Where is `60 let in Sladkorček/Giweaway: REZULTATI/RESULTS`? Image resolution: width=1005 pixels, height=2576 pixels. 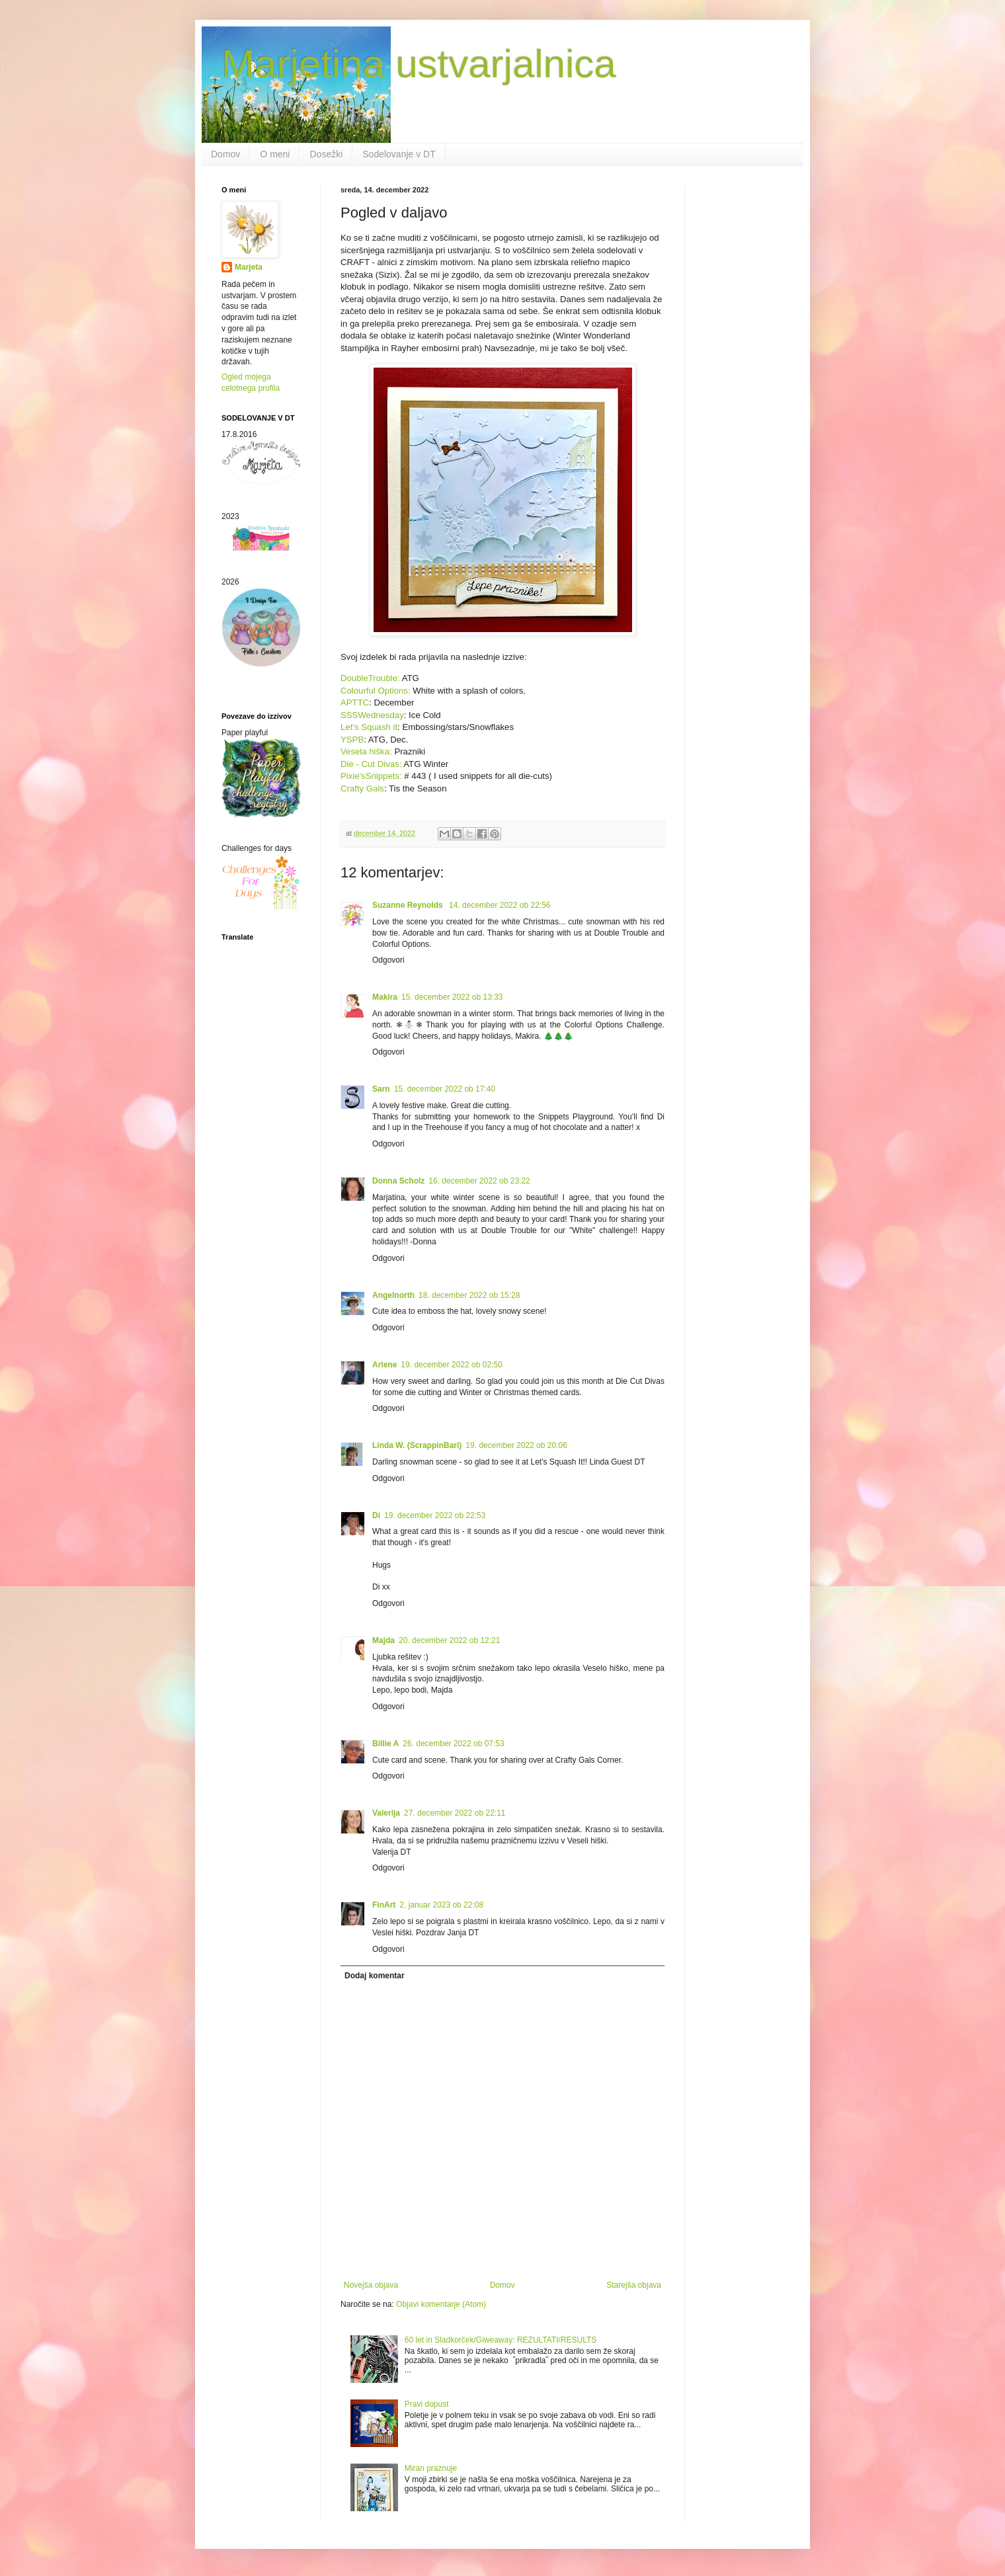 60 let in Sladkorček/Giweaway: REZULTATI/RESULTS is located at coordinates (501, 2340).